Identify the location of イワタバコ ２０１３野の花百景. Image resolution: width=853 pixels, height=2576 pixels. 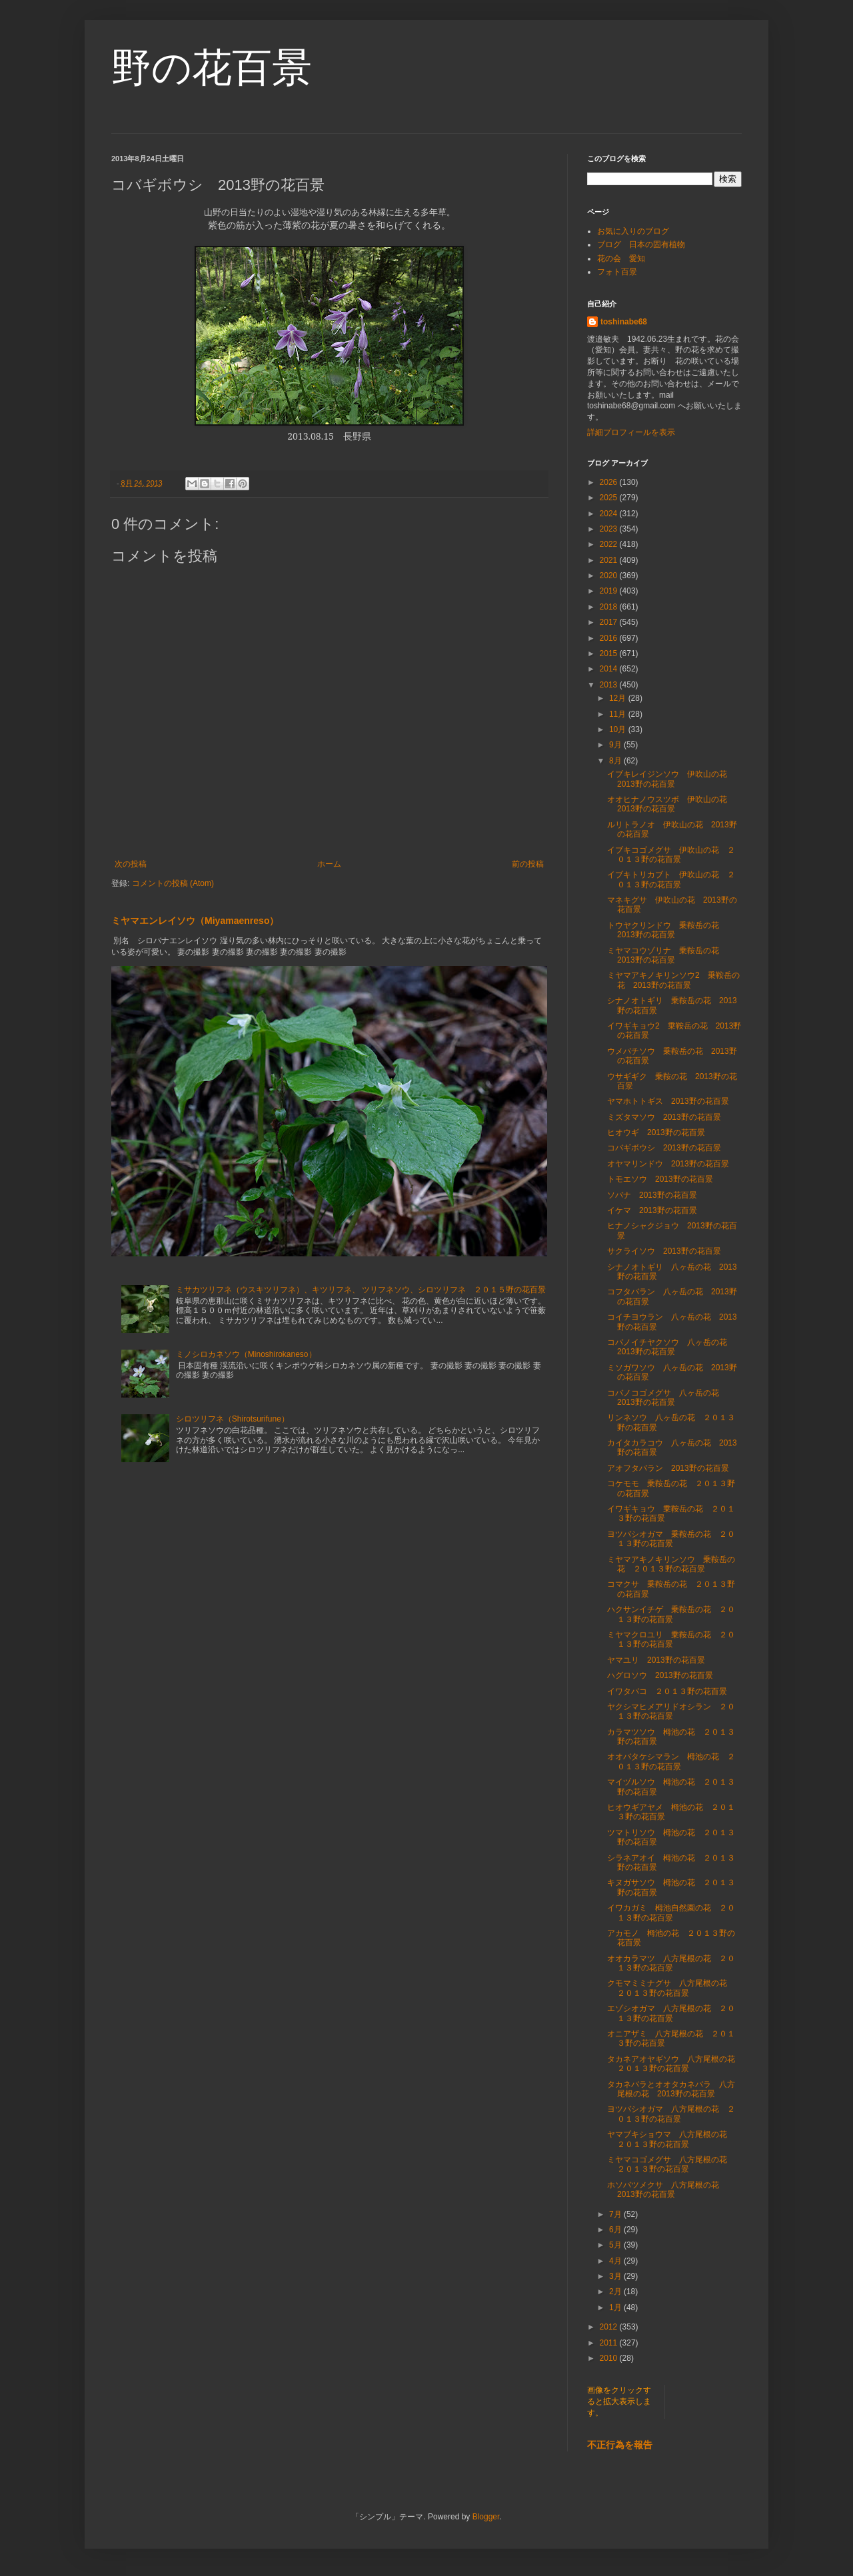
(667, 1691).